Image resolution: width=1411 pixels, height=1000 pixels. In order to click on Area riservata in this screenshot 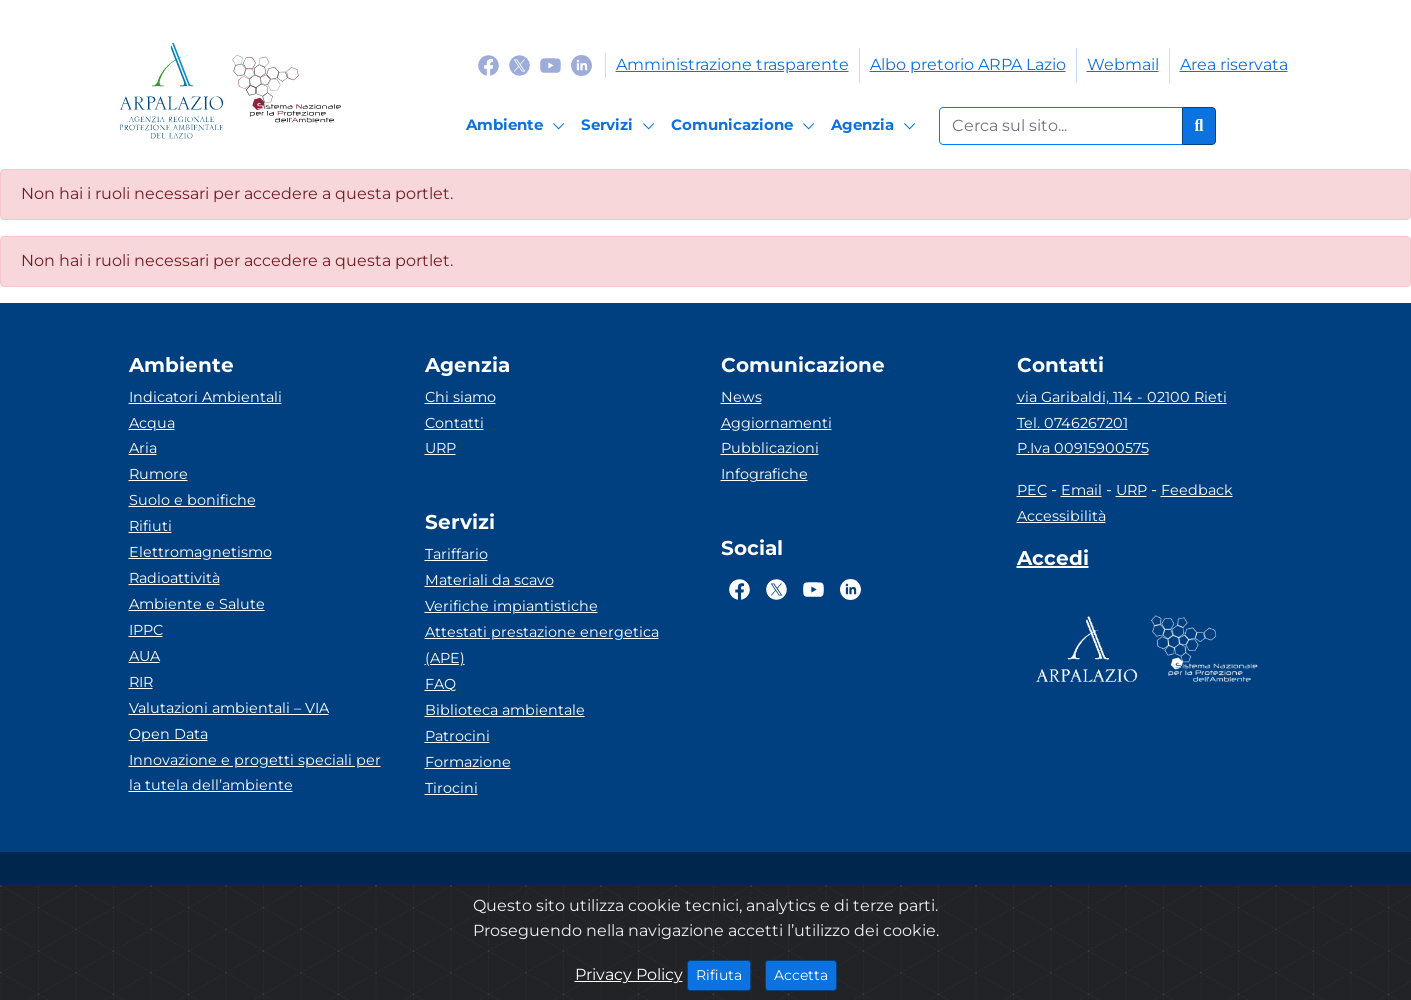, I will do `click(1234, 64)`.